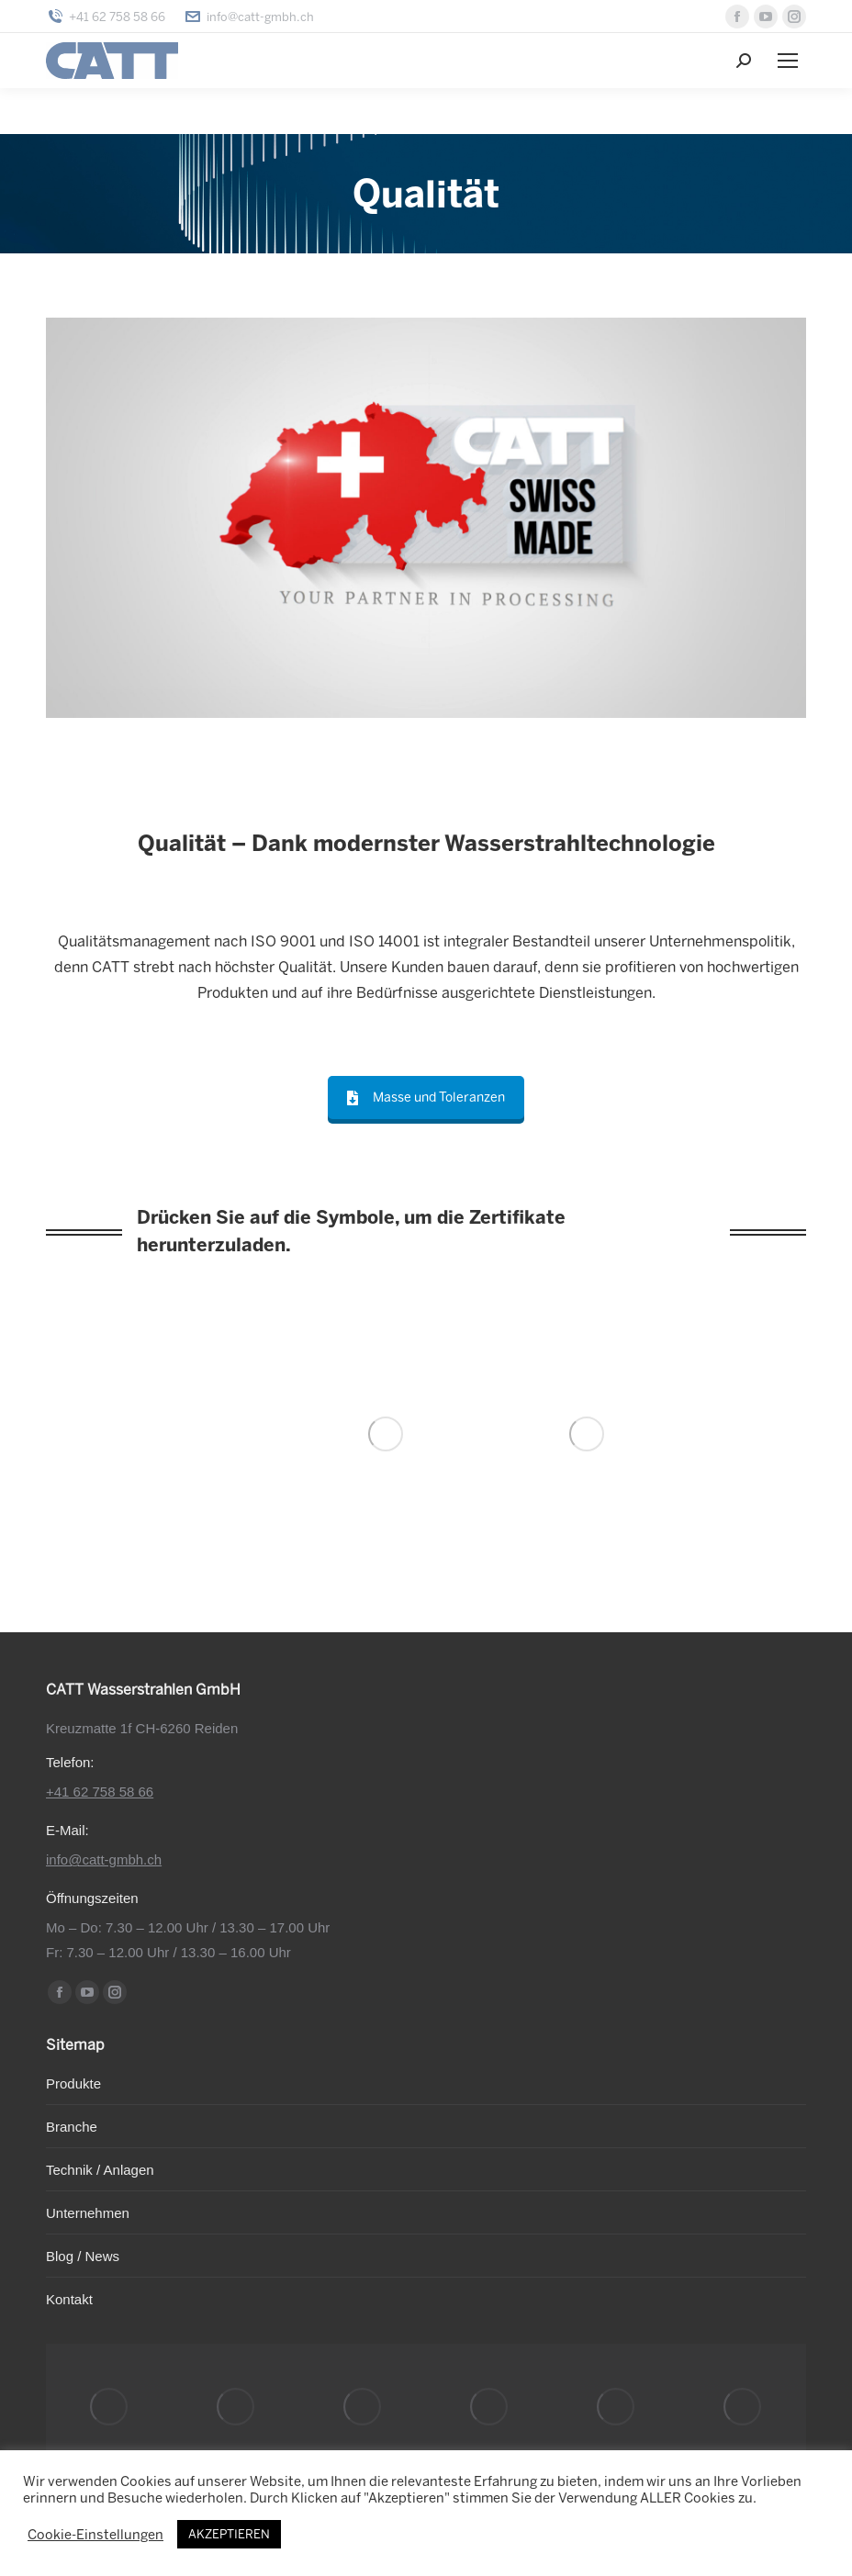 This screenshot has height=2576, width=852. Describe the element at coordinates (385, 1434) in the screenshot. I see `[Image]` at that location.